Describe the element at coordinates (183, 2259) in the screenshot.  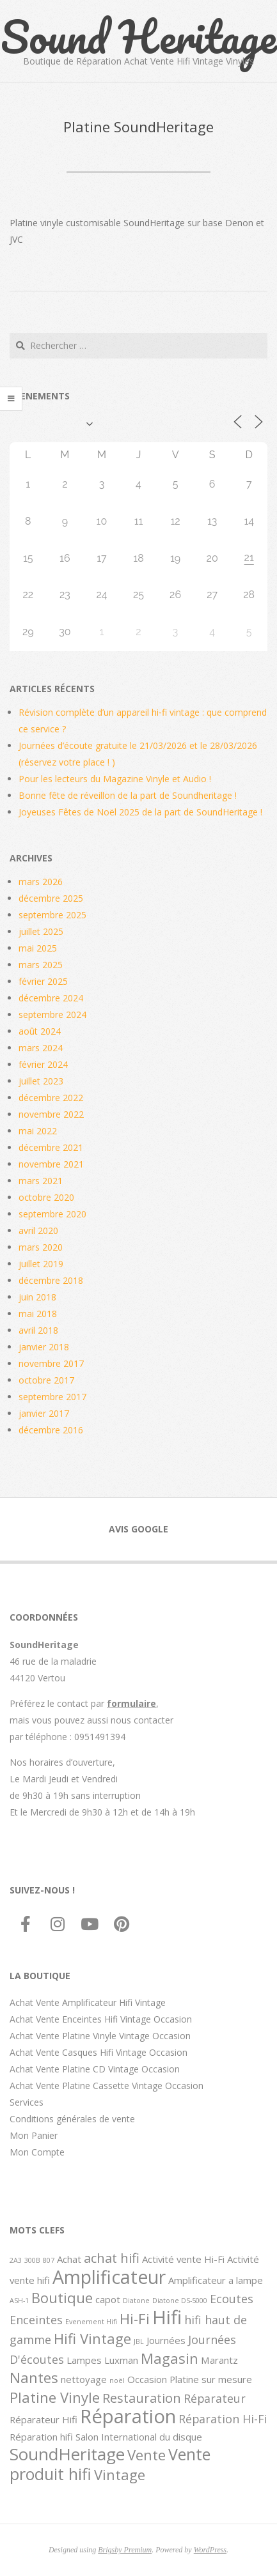
I see `Activité vente Hi-Fi [Activité vente Hi-Fi (2 éléments)]` at that location.